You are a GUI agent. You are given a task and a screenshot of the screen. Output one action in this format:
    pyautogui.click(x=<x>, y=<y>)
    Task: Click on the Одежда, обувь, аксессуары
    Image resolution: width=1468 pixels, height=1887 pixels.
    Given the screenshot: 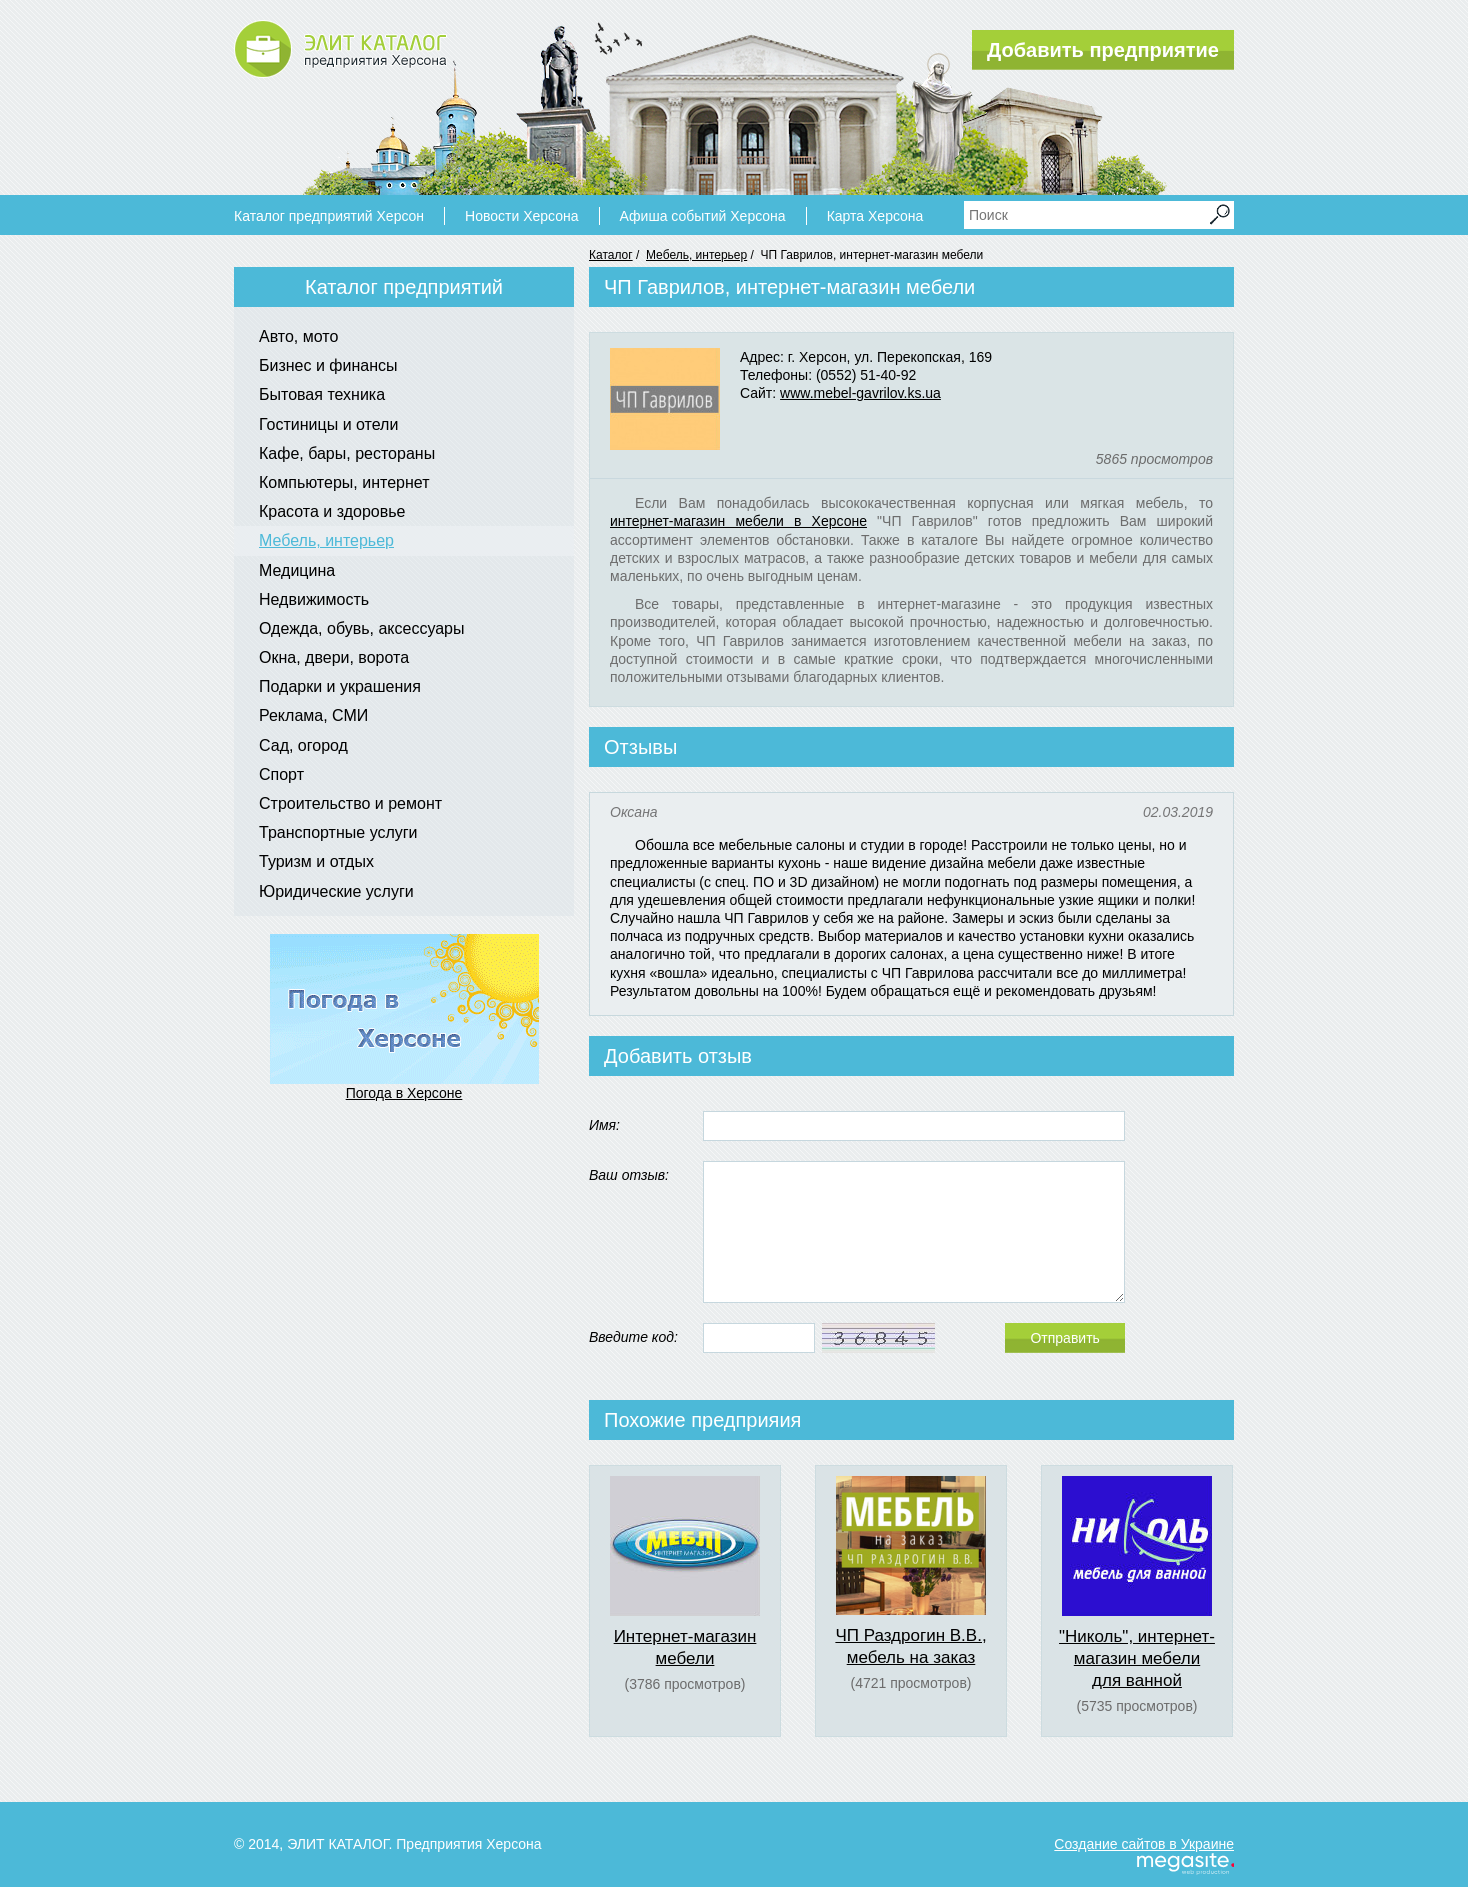 What is the action you would take?
    pyautogui.click(x=362, y=628)
    